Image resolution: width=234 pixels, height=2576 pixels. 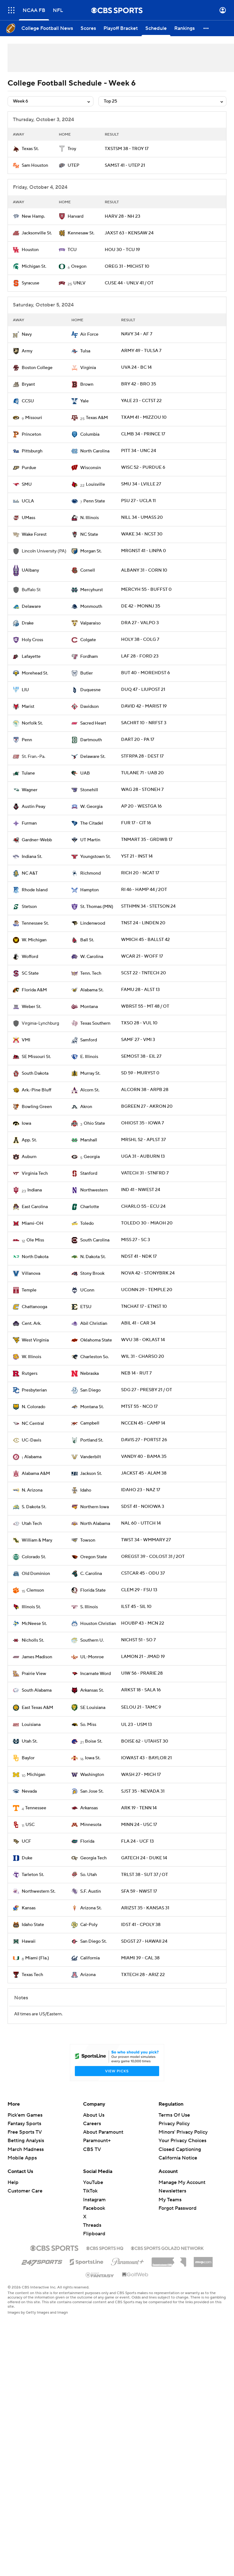 I want to click on N. Arizona, so click(x=32, y=1490).